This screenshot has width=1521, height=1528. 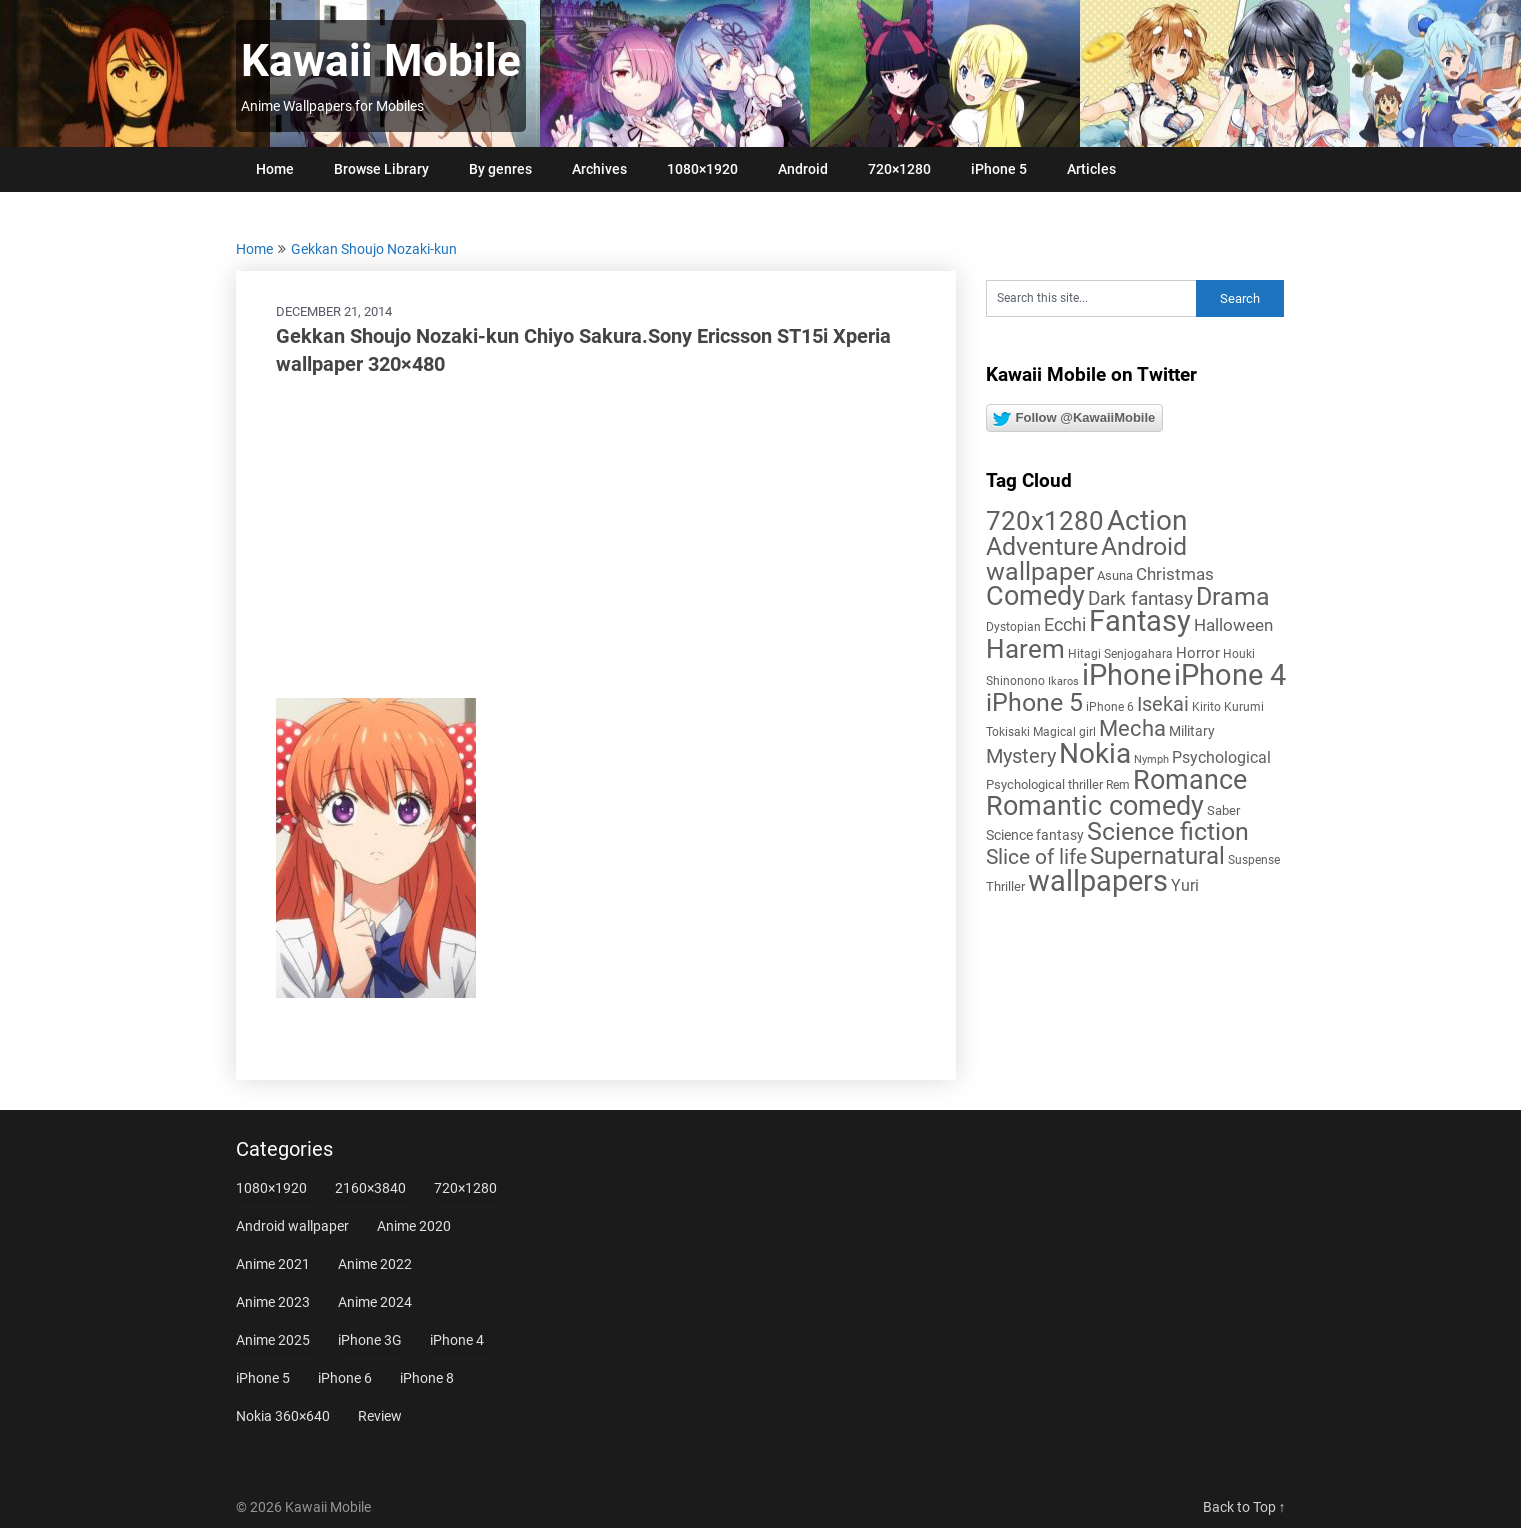 What do you see at coordinates (1175, 574) in the screenshot?
I see `Christmas [Christmas (14 items)]` at bounding box center [1175, 574].